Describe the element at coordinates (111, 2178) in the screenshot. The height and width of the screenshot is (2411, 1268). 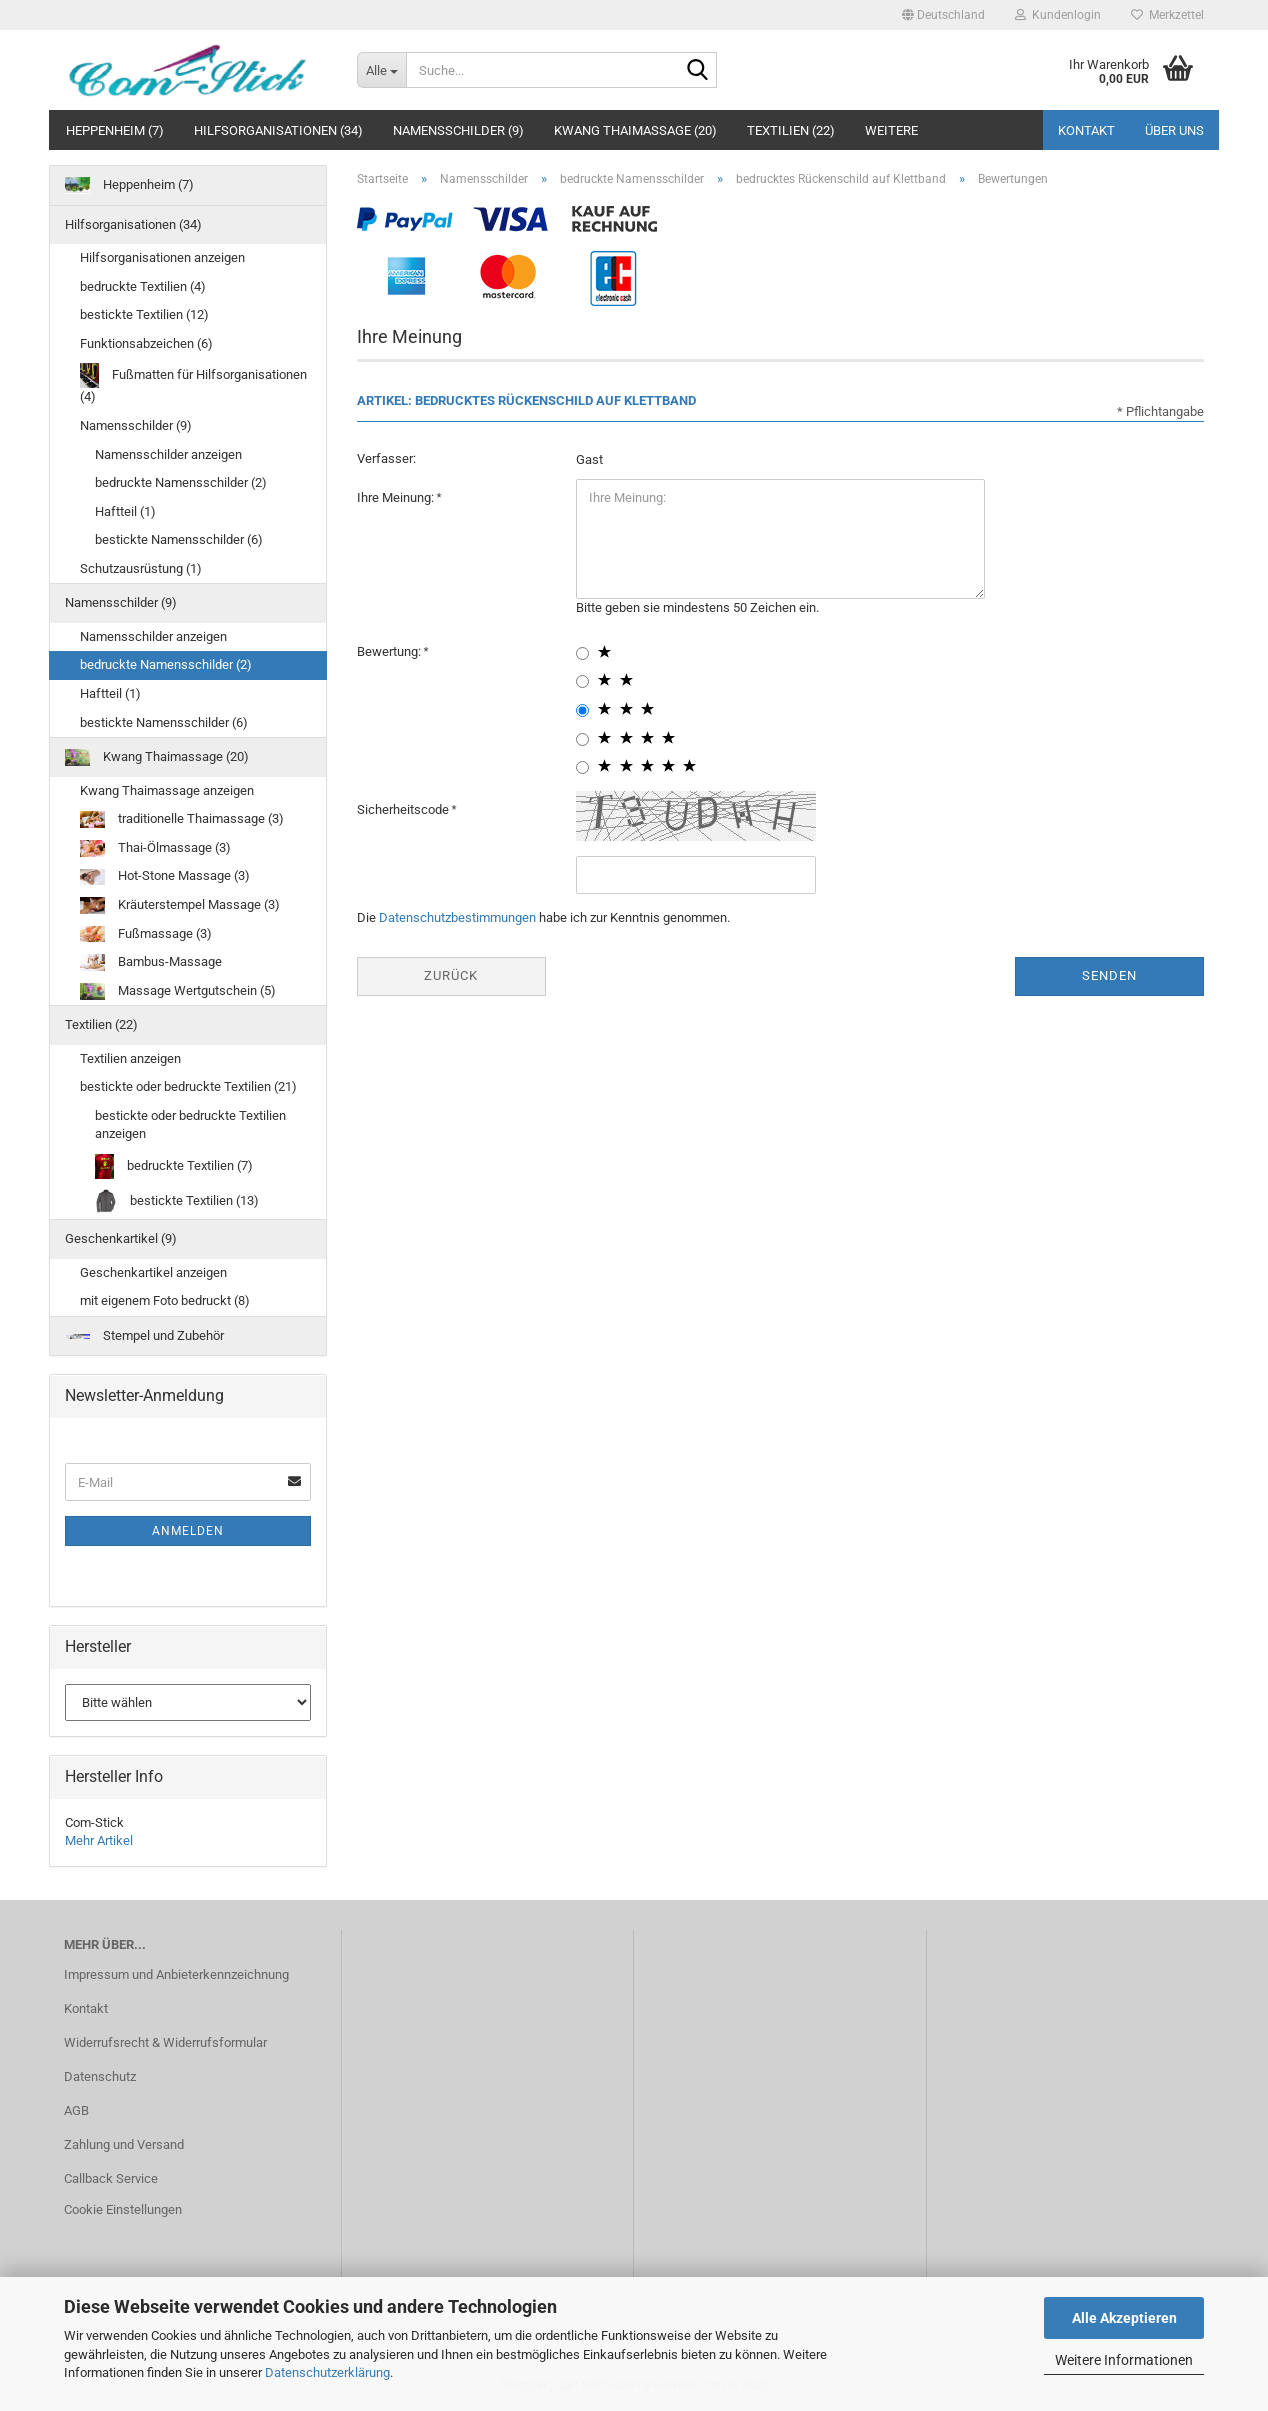
I see `Callback Service` at that location.